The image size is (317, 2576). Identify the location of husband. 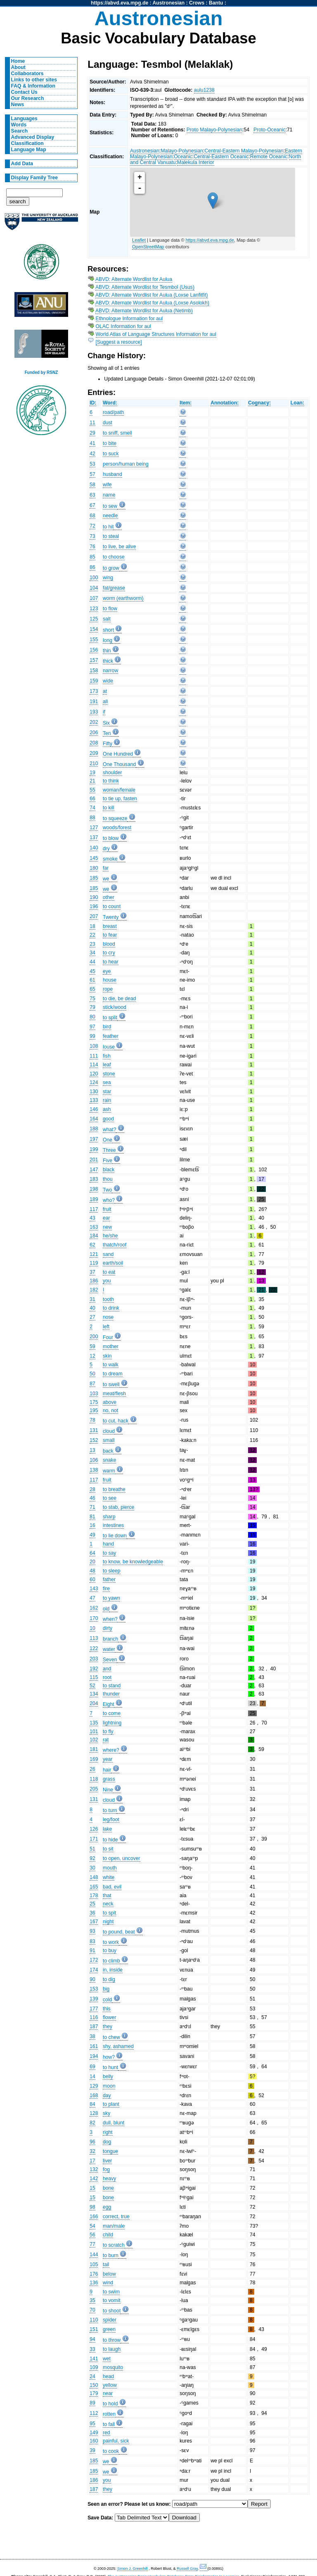
(112, 474).